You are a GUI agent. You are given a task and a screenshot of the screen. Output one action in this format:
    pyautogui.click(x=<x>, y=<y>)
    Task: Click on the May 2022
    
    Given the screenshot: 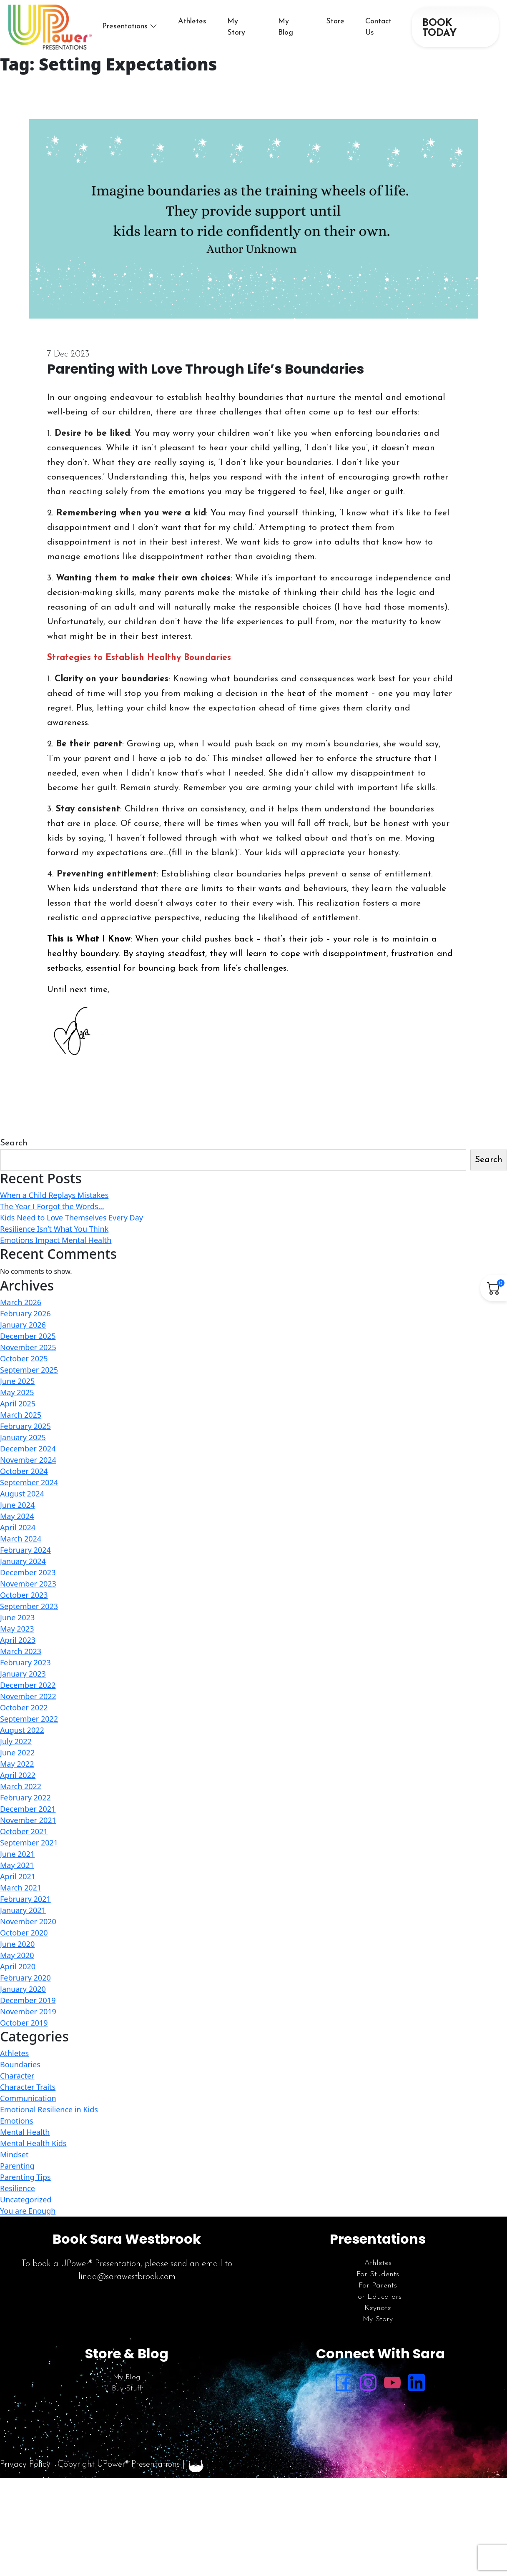 What is the action you would take?
    pyautogui.click(x=17, y=1764)
    